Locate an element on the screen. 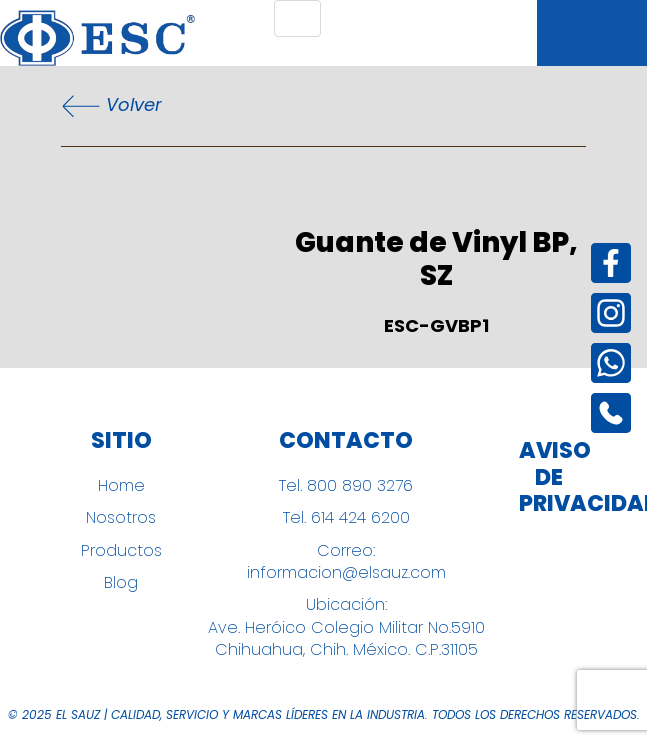 Image resolution: width=647 pixels, height=744 pixels. Blog is located at coordinates (121, 583).